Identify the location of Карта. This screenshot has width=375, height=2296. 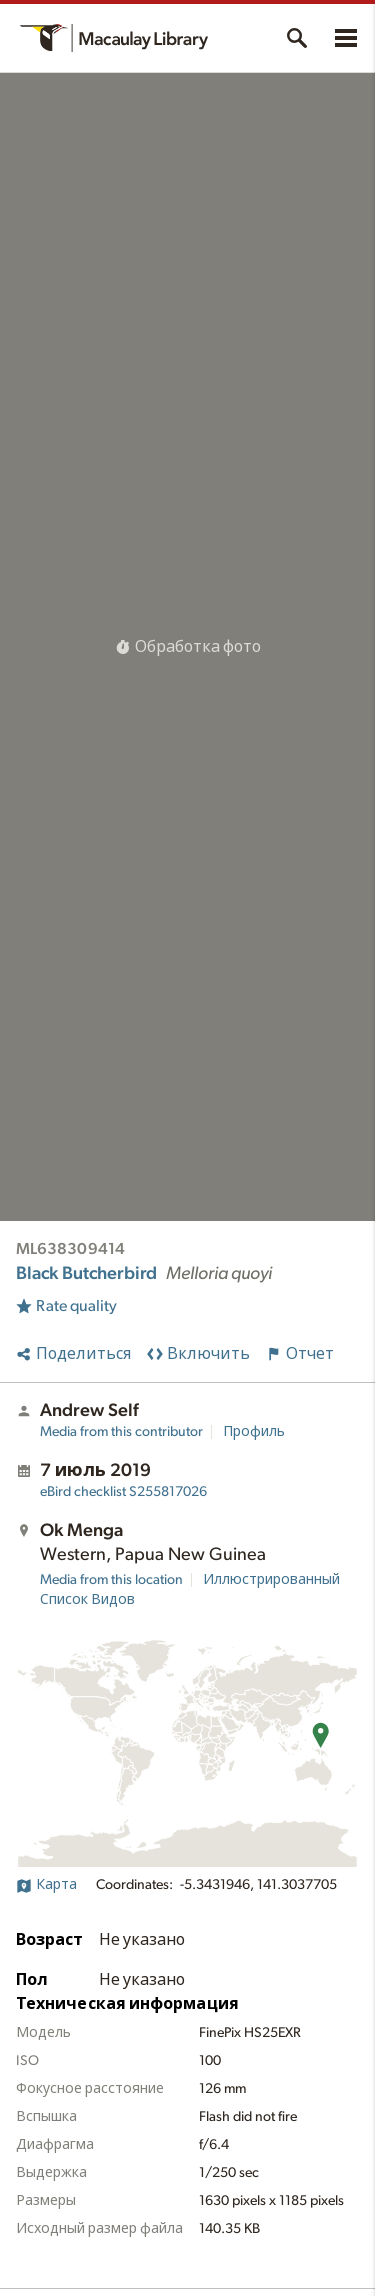
(46, 1885).